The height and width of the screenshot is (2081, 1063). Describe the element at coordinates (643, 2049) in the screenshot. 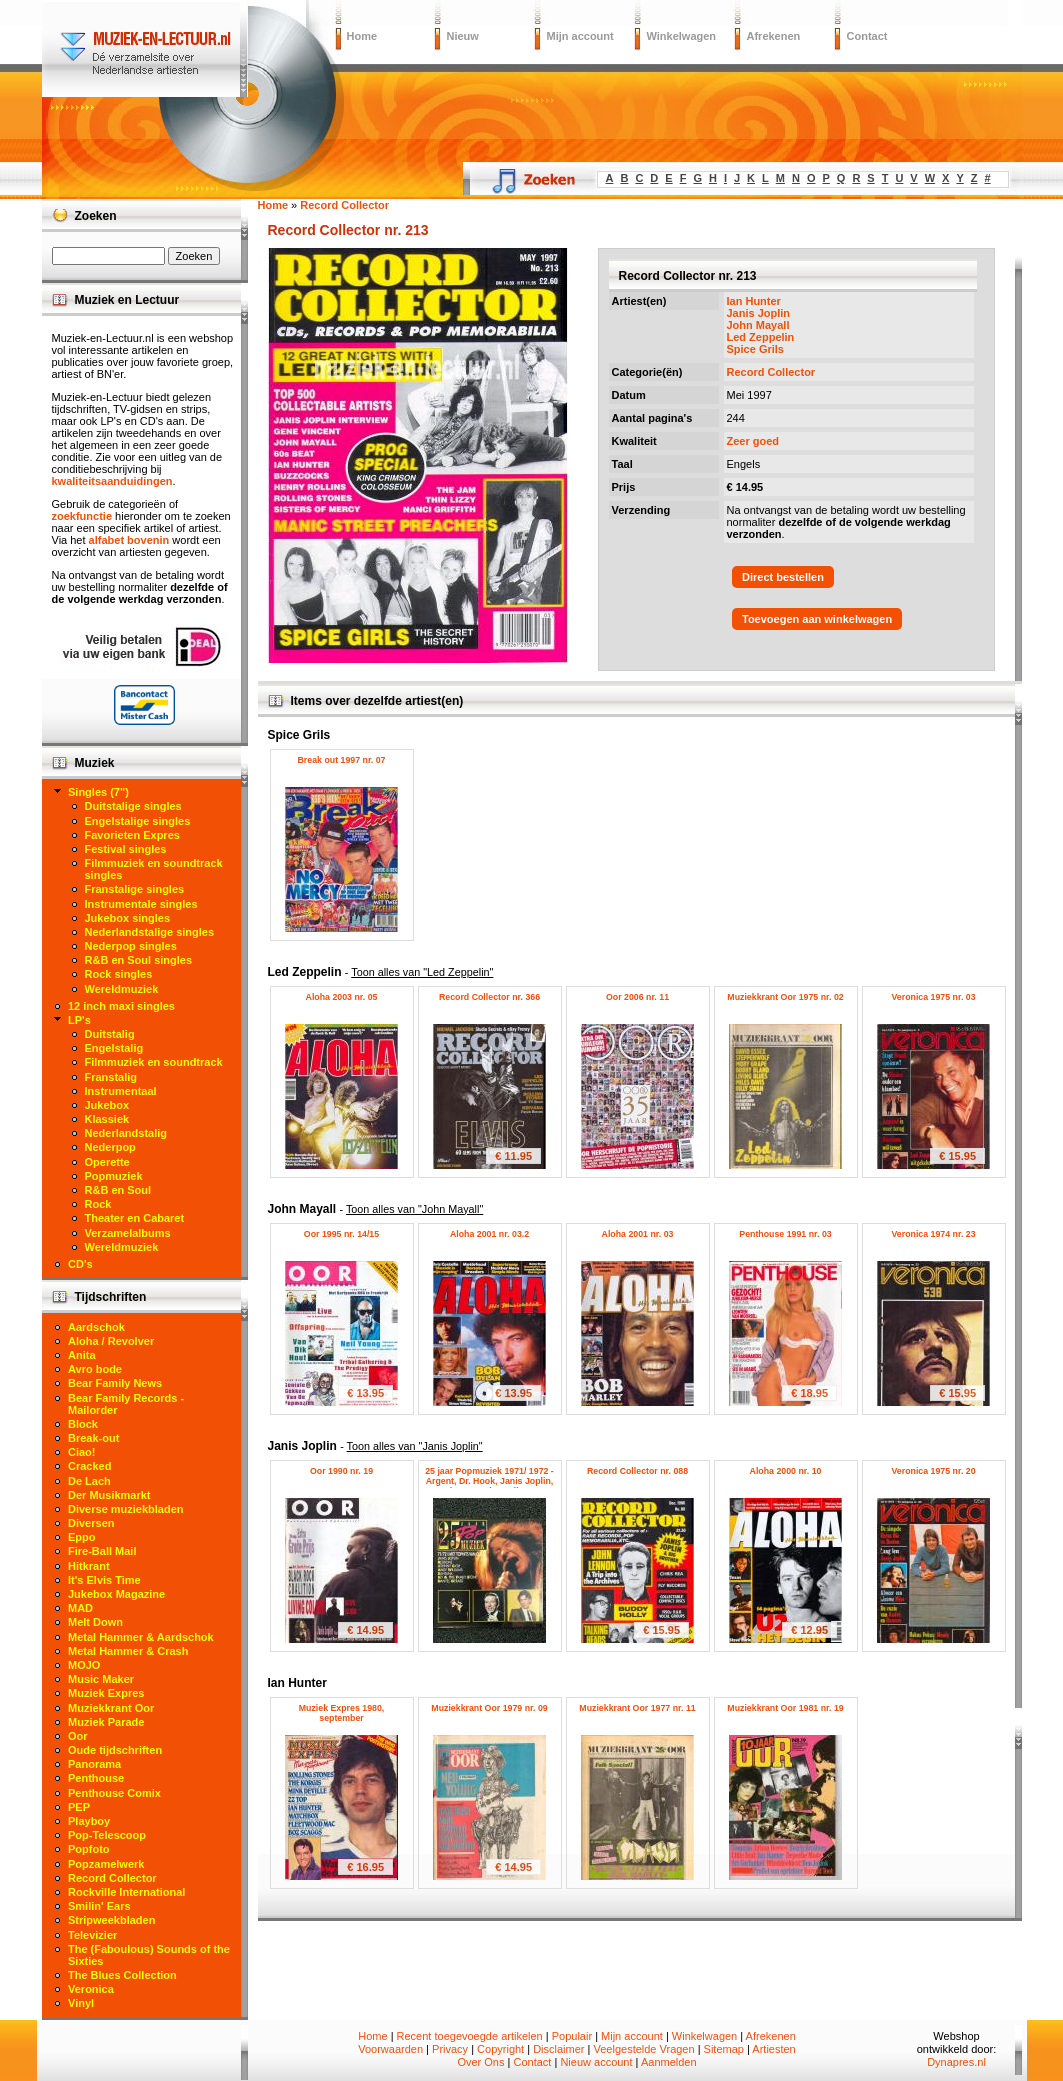

I see `Veelgestelde Vragen` at that location.